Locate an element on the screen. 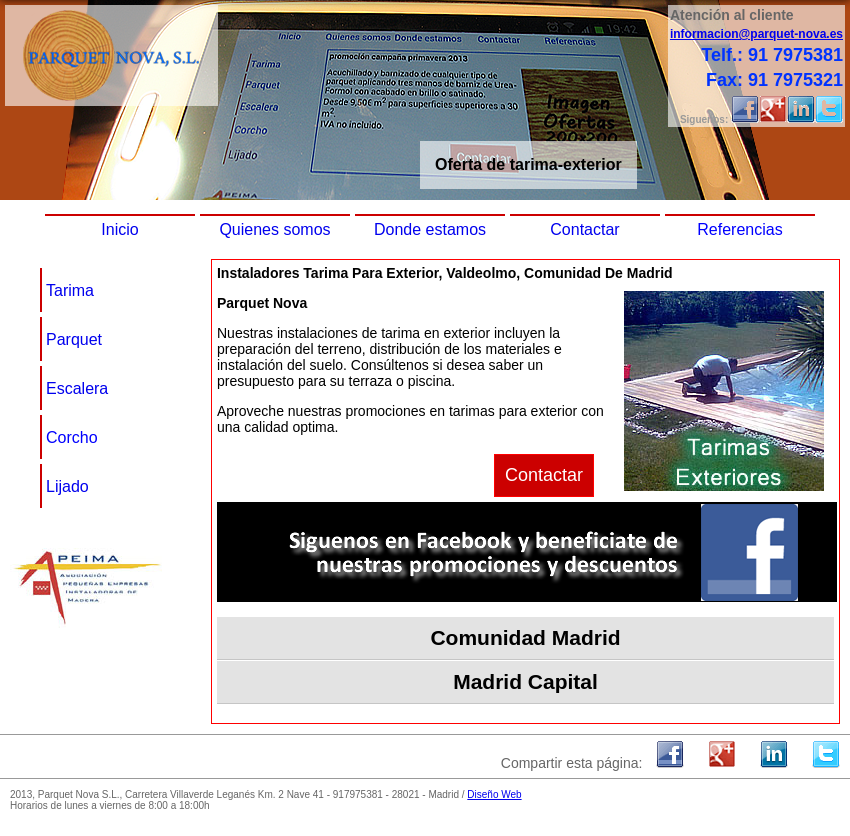 Image resolution: width=850 pixels, height=836 pixels. Escalera is located at coordinates (77, 388).